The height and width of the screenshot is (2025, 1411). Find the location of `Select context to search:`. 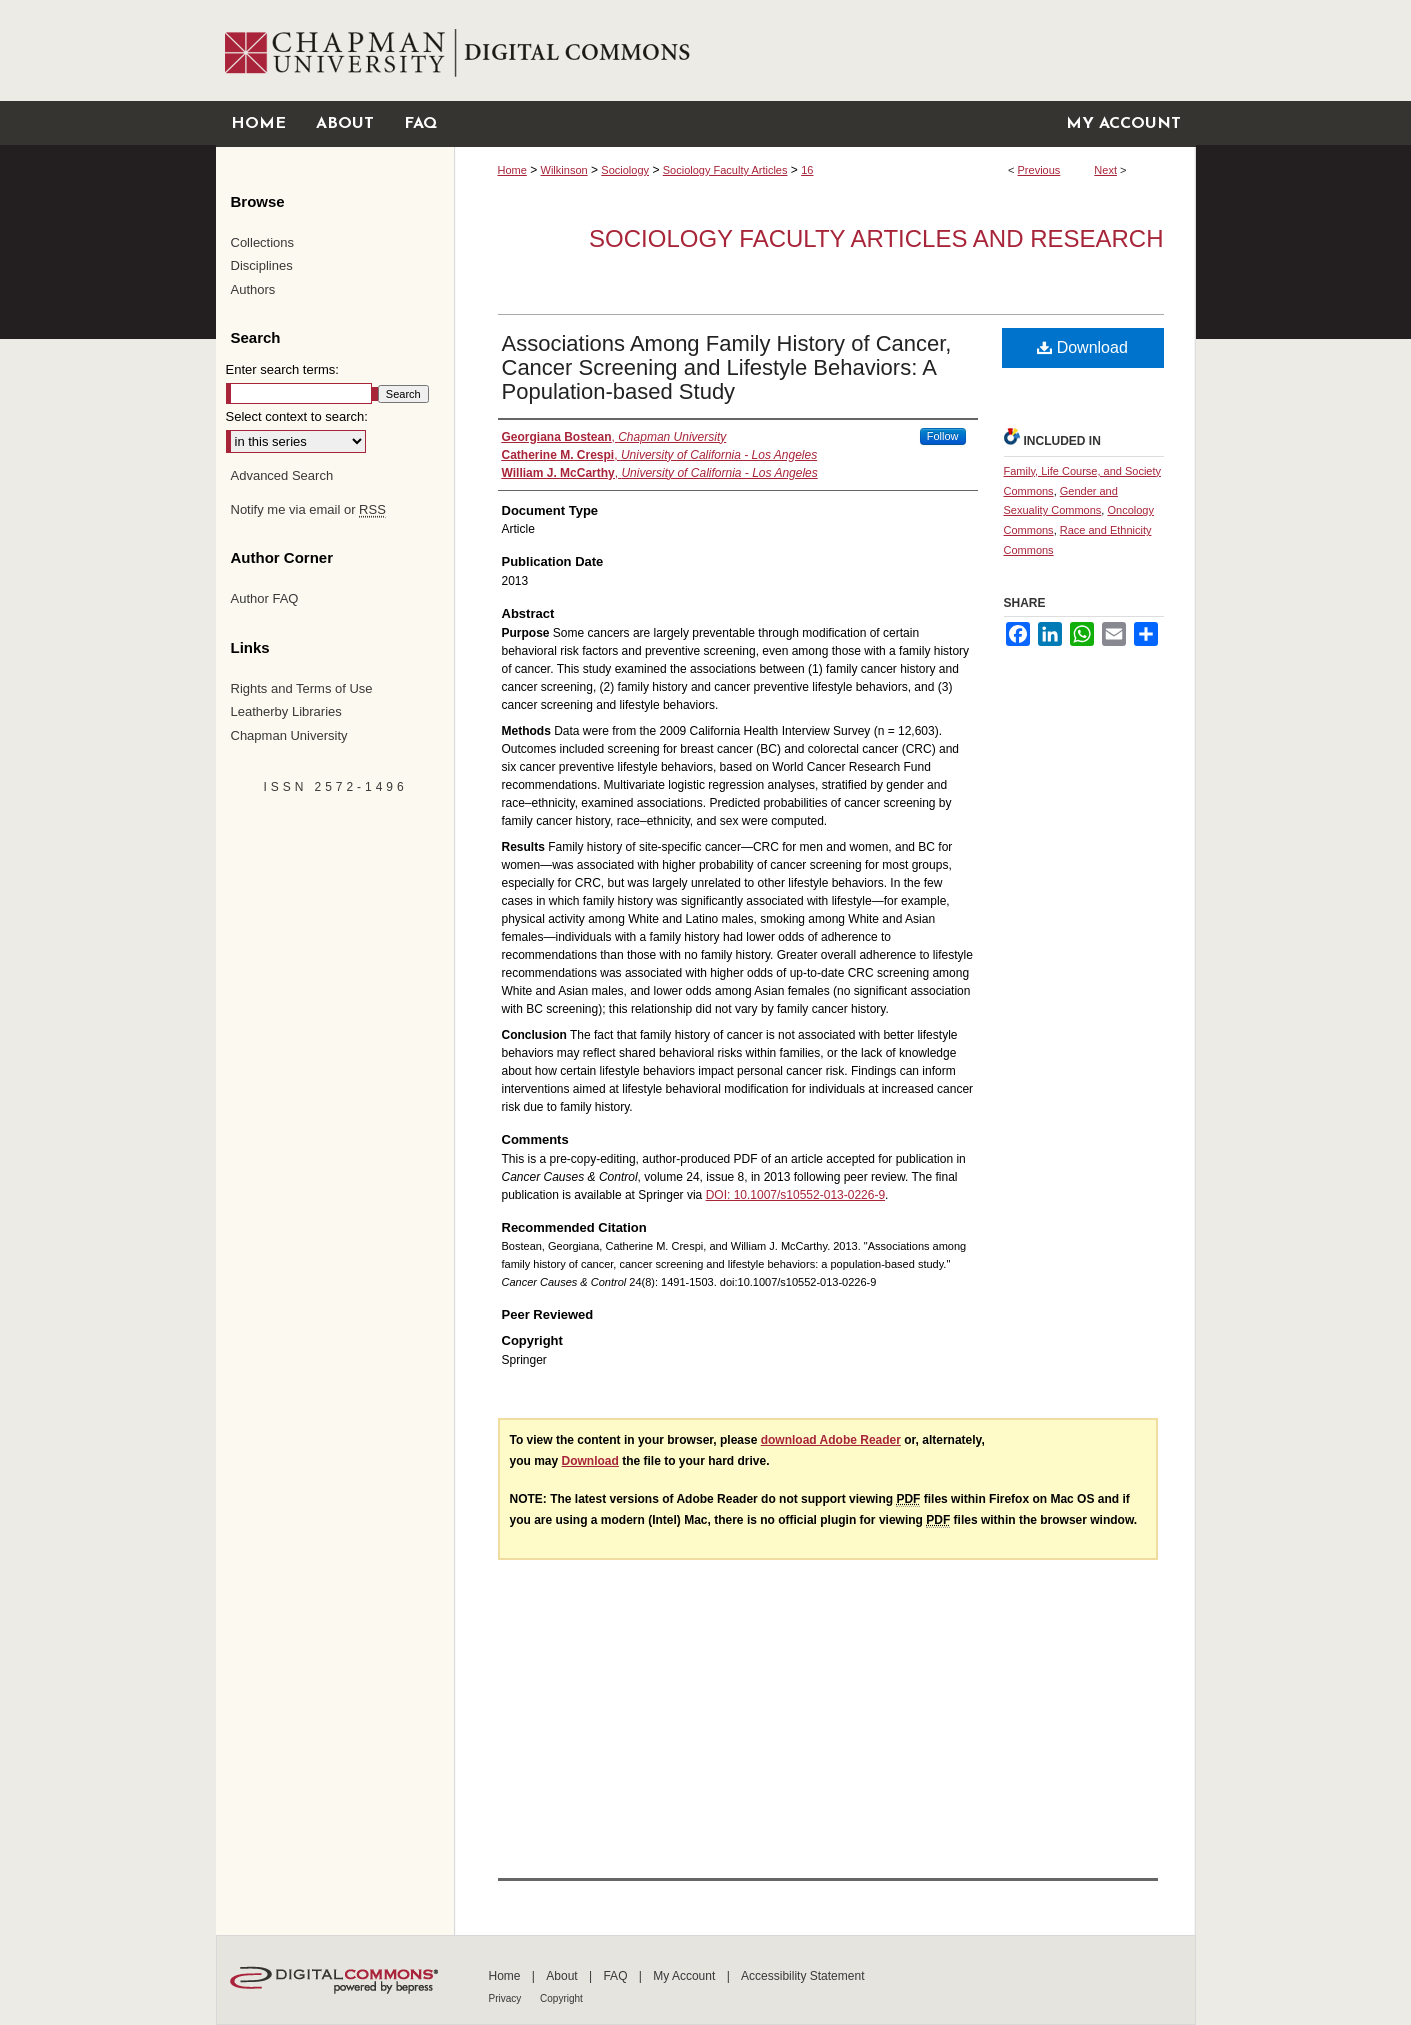

Select context to search: is located at coordinates (297, 416).